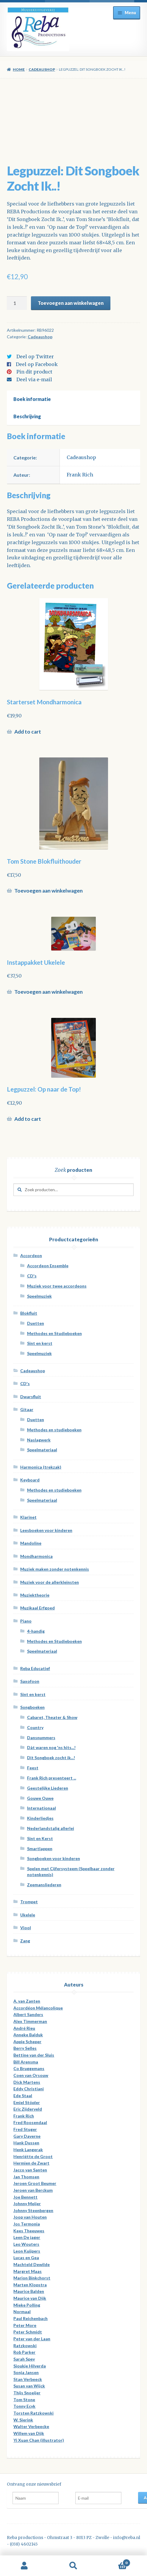 The height and width of the screenshot is (2576, 147). Describe the element at coordinates (71, 303) in the screenshot. I see `Toevoegen aan winkelwagen` at that location.